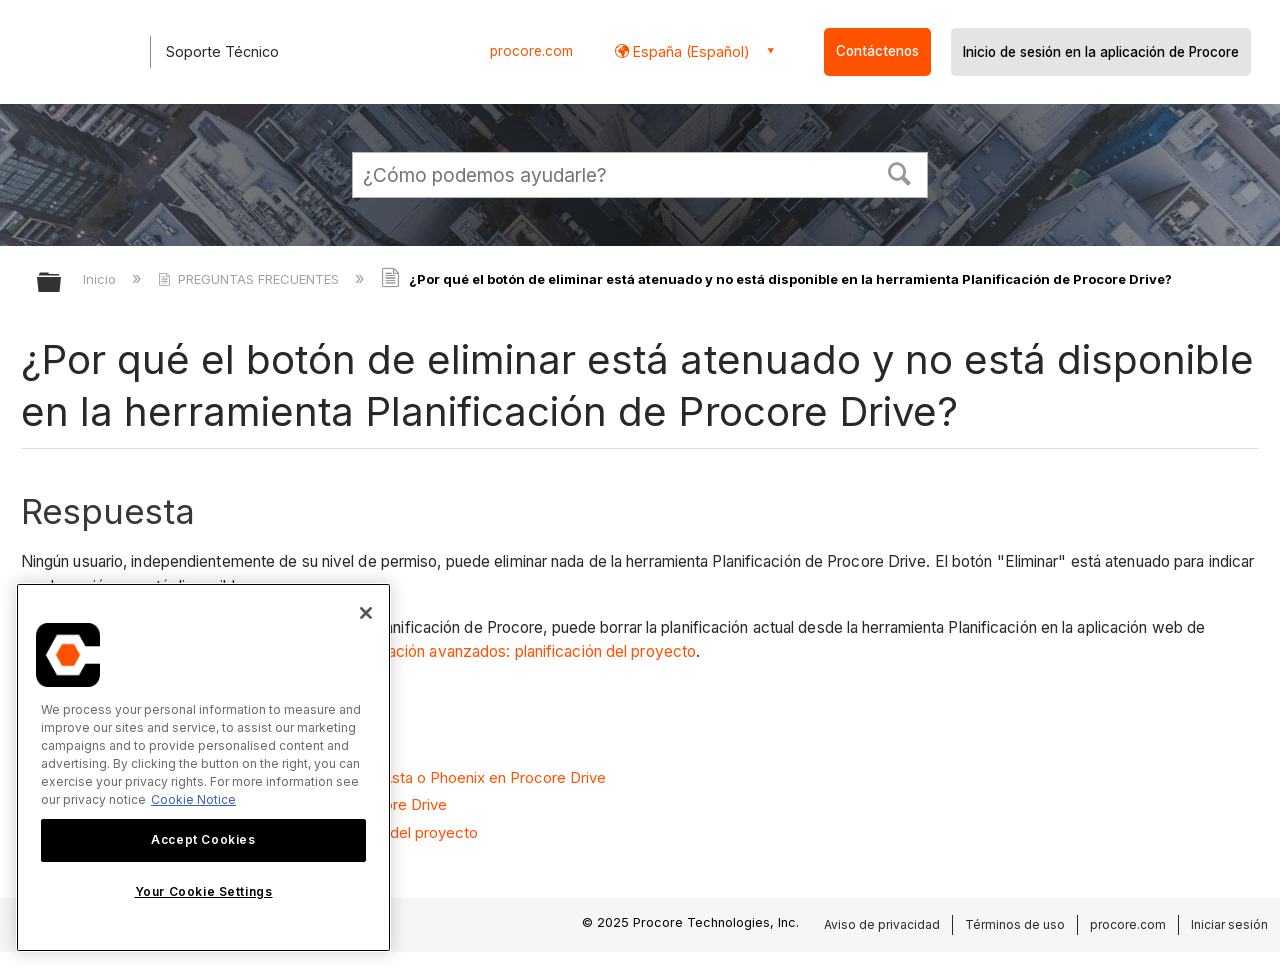 This screenshot has height=968, width=1280. What do you see at coordinates (882, 924) in the screenshot?
I see `Aviso de privacidad` at bounding box center [882, 924].